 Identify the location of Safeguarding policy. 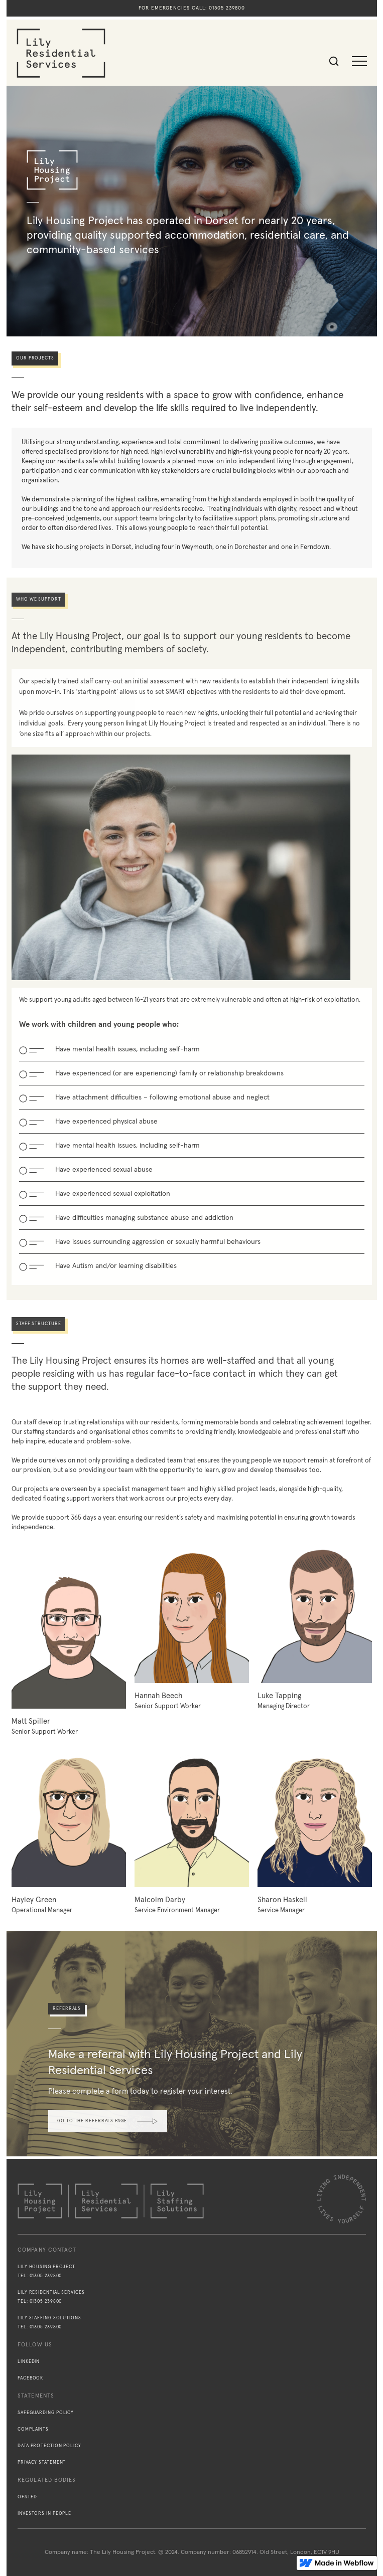
(46, 2413).